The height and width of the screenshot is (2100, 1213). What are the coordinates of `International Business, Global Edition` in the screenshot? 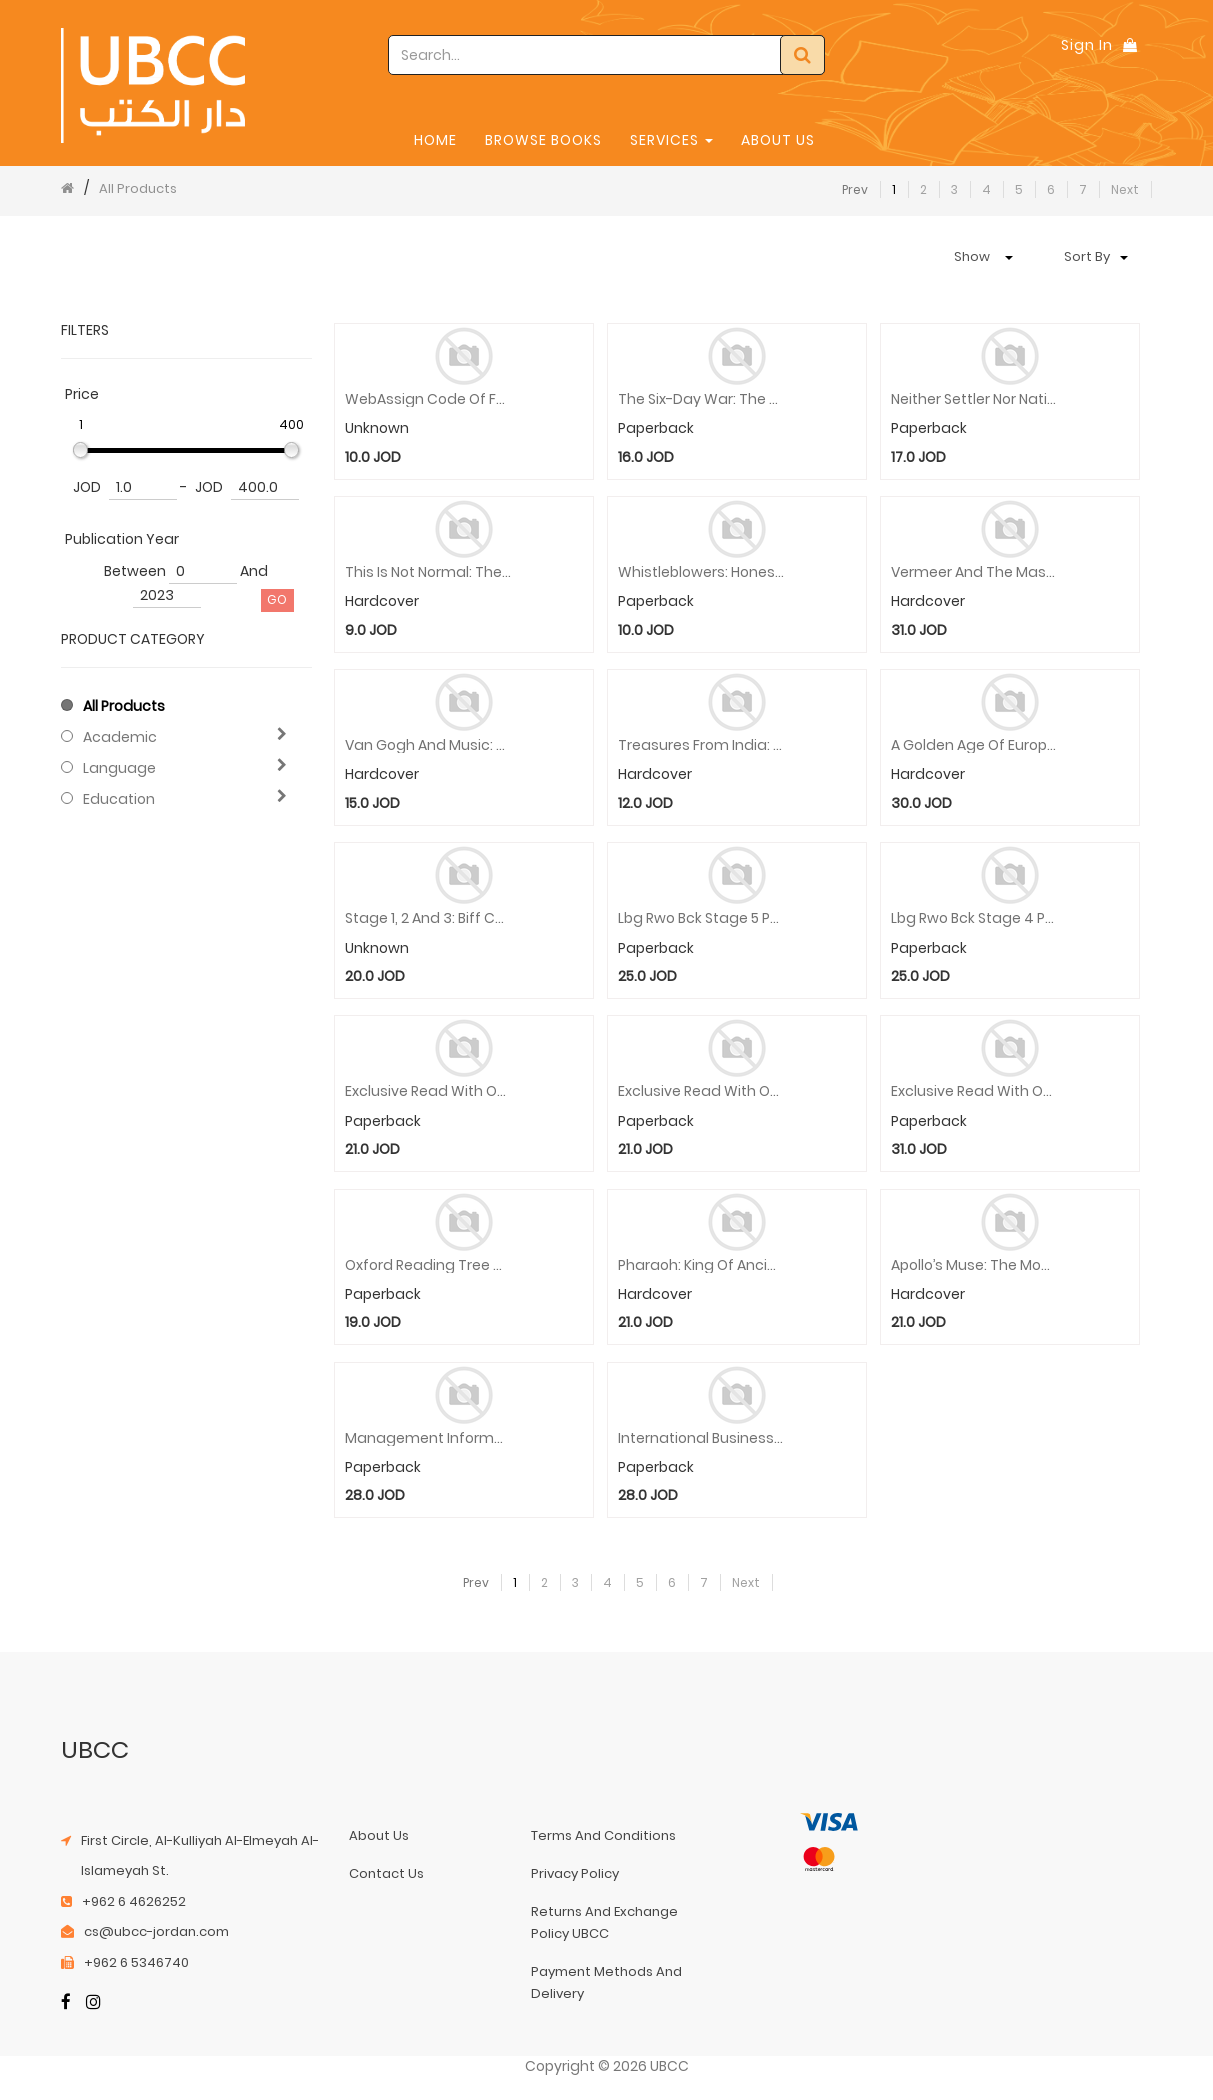 It's located at (701, 1438).